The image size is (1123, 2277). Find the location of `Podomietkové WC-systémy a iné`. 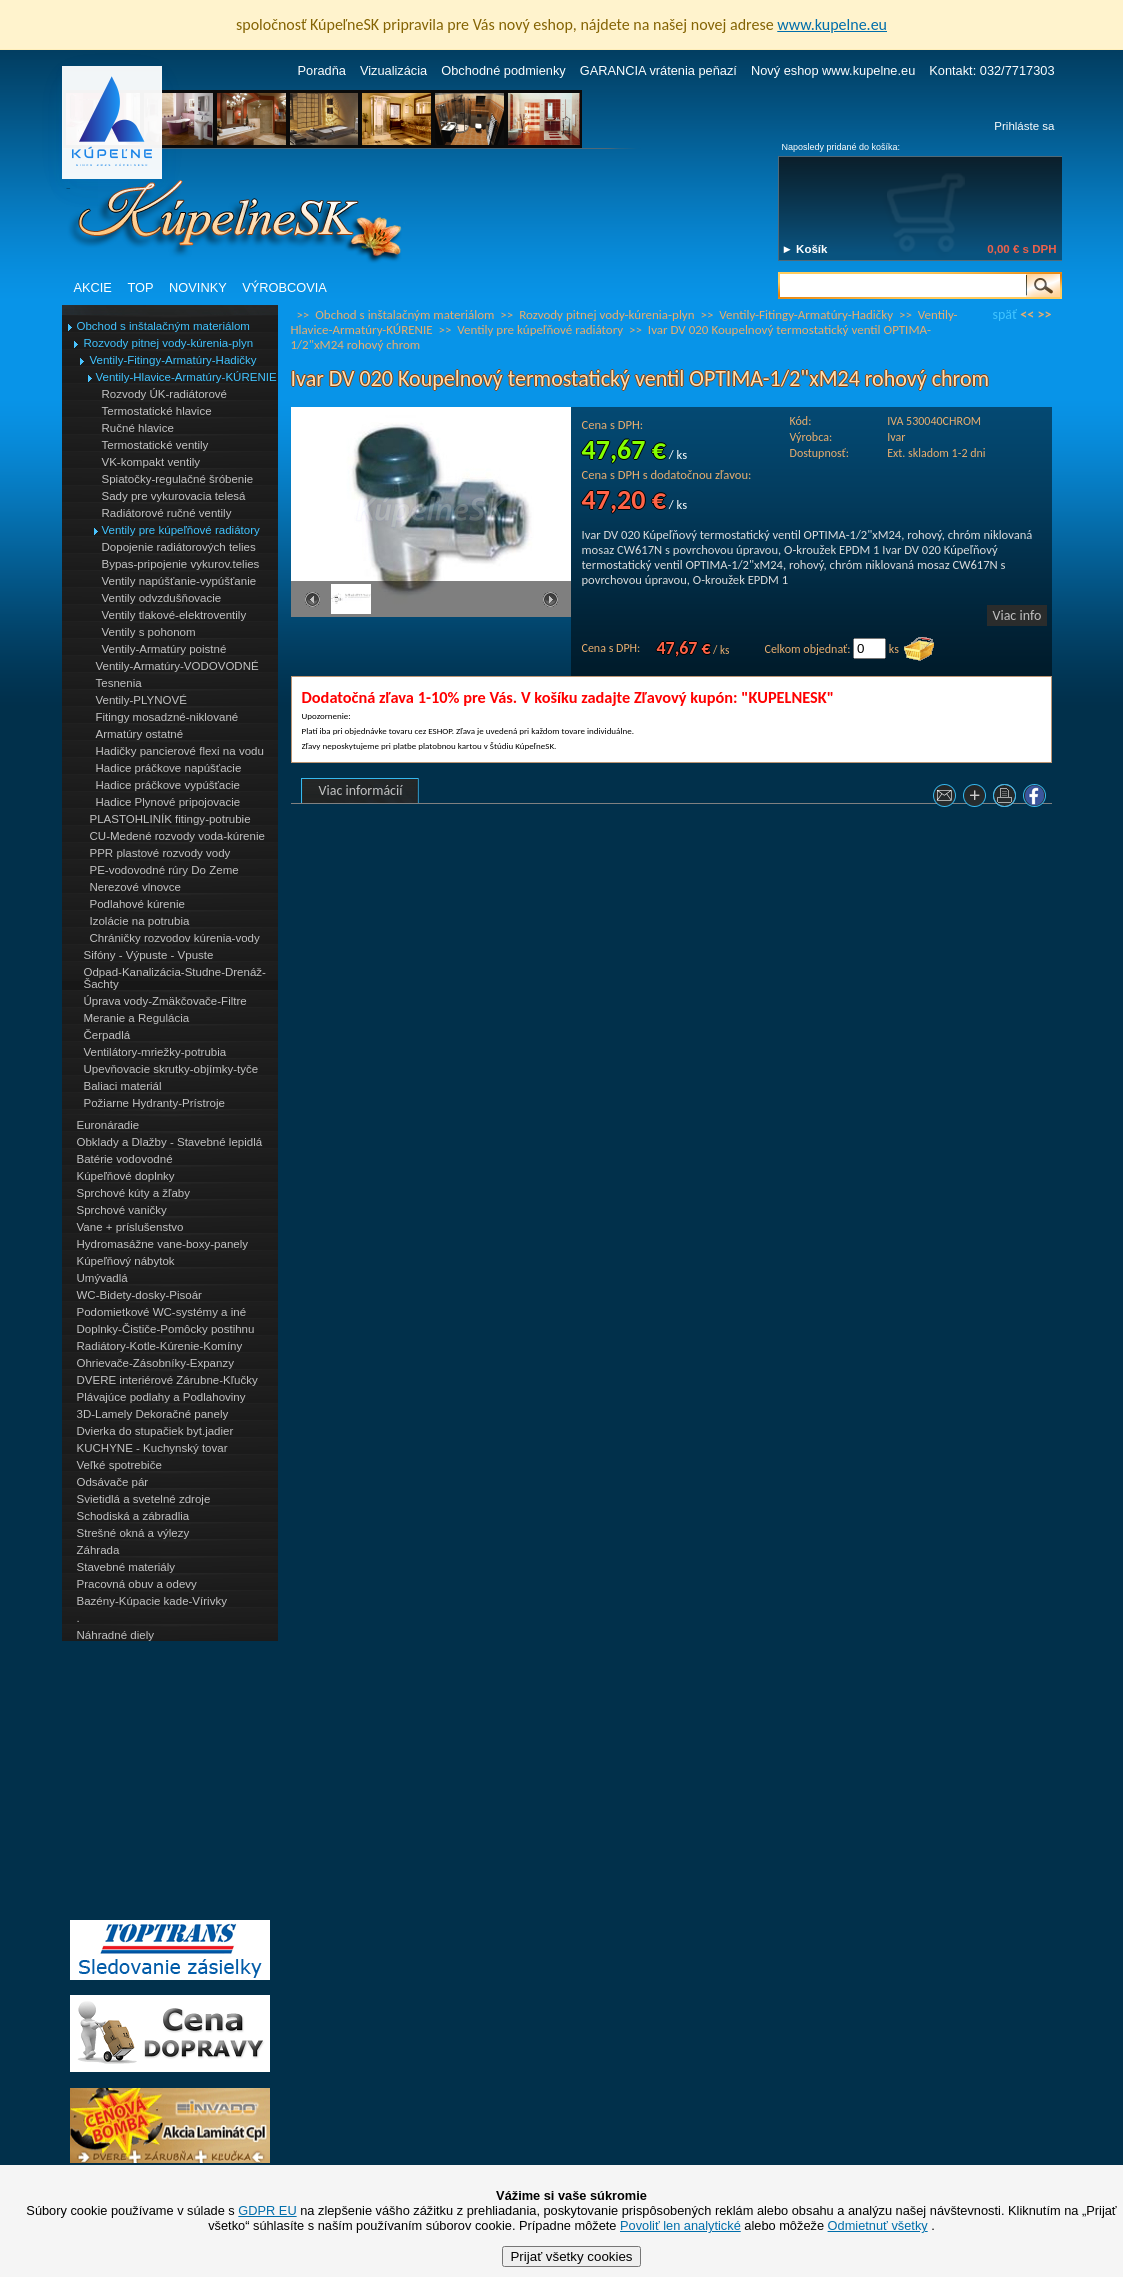

Podomietkové WC-systémy a iné is located at coordinates (162, 1312).